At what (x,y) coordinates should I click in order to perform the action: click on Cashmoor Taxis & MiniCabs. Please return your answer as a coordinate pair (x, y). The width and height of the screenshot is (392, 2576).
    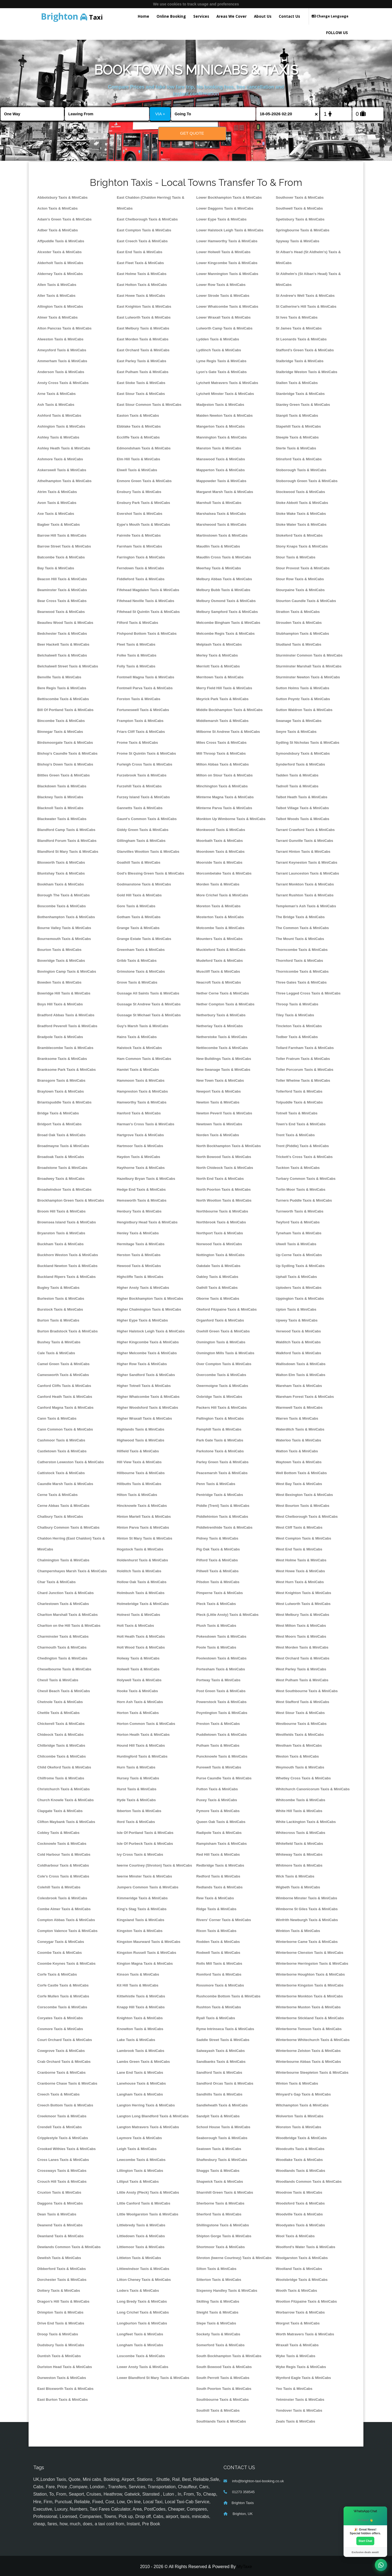
    Looking at the image, I should click on (61, 1440).